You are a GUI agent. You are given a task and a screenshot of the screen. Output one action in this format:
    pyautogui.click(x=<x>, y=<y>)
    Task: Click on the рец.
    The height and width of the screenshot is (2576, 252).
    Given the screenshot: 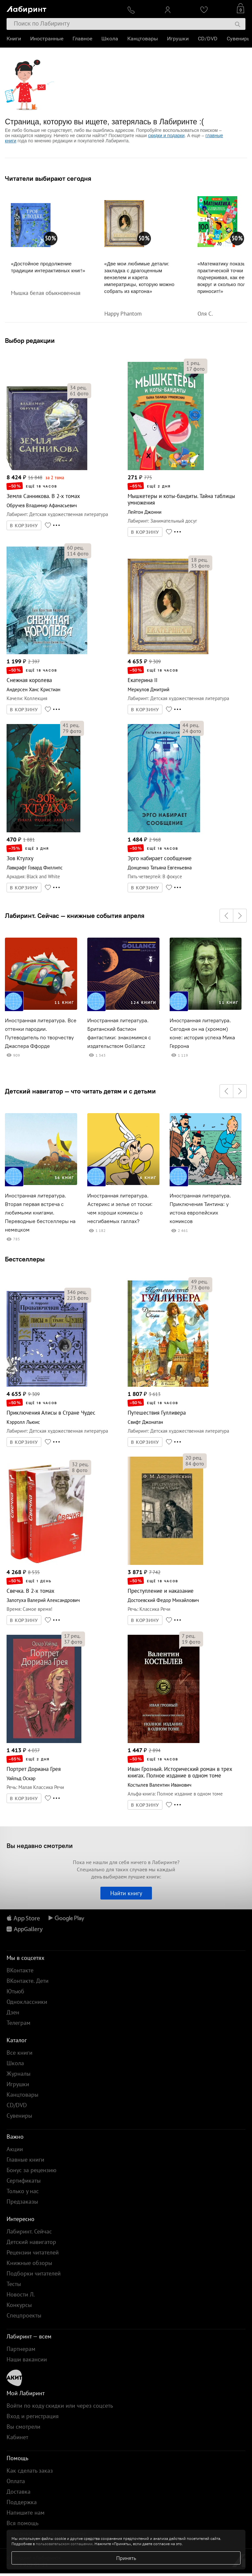 What is the action you would take?
    pyautogui.click(x=78, y=387)
    